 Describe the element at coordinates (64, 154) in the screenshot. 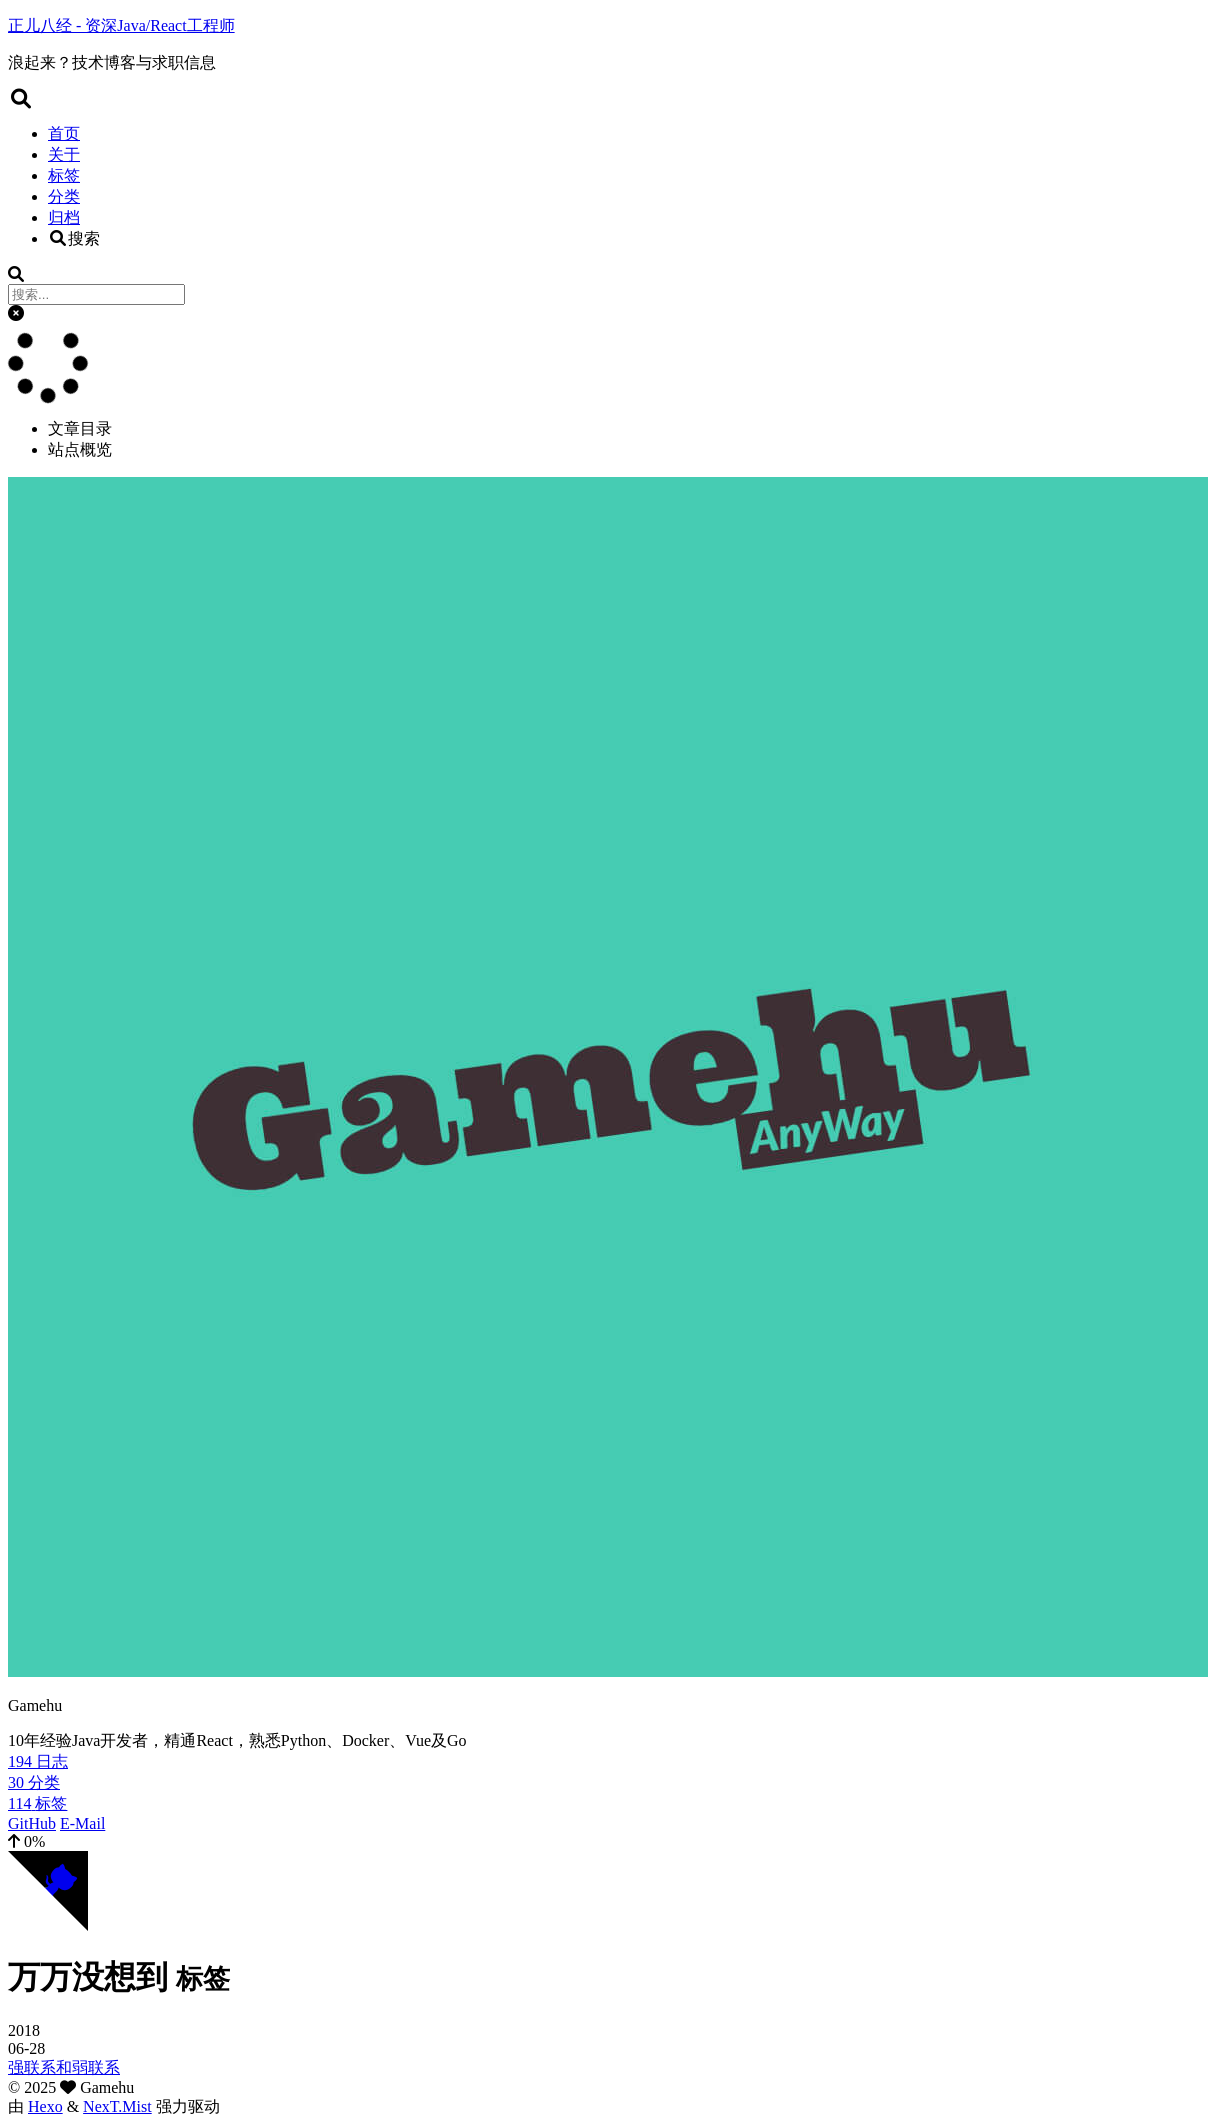

I see `关于` at that location.